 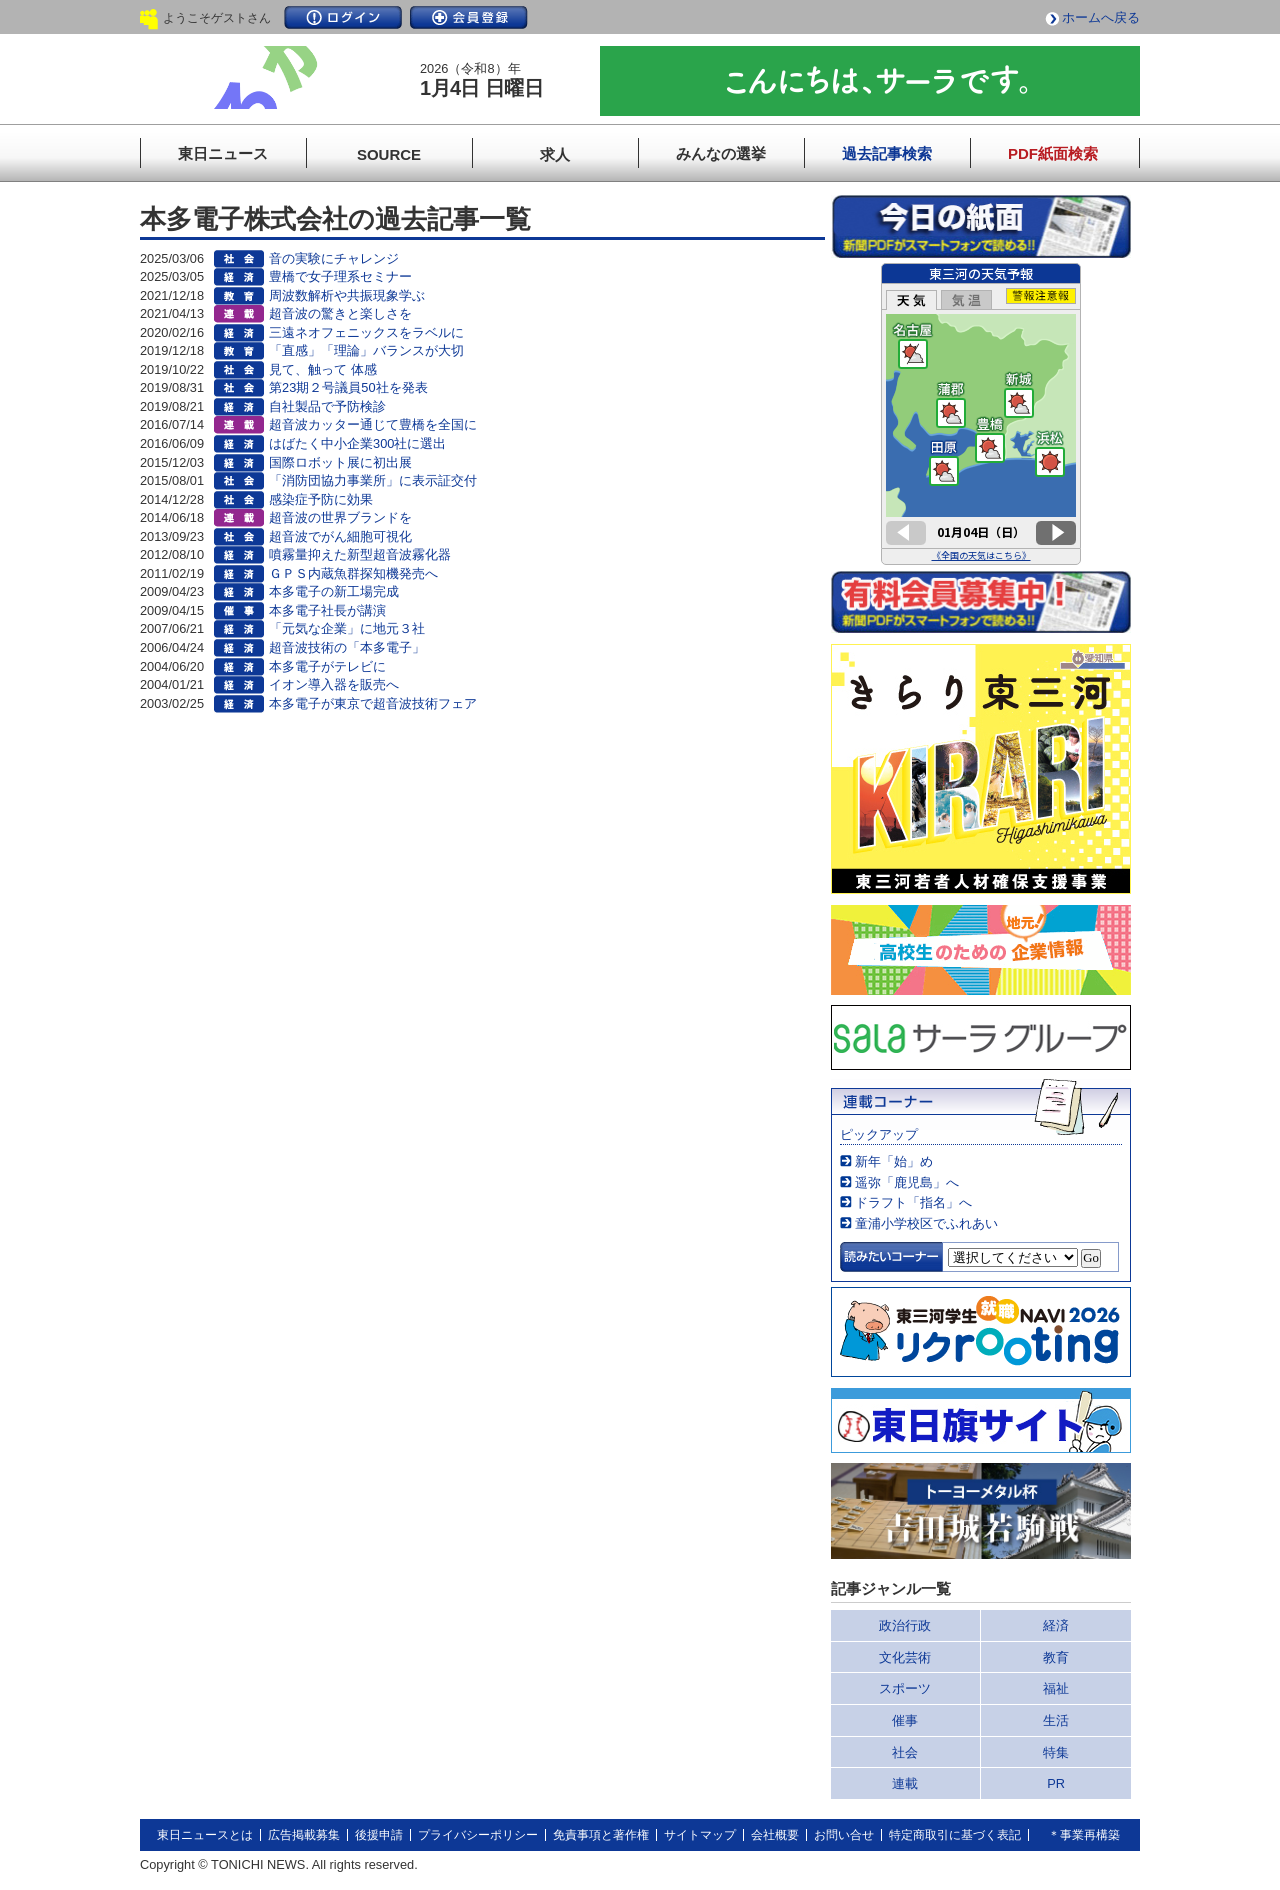 What do you see at coordinates (469, 17) in the screenshot?
I see `会員登録` at bounding box center [469, 17].